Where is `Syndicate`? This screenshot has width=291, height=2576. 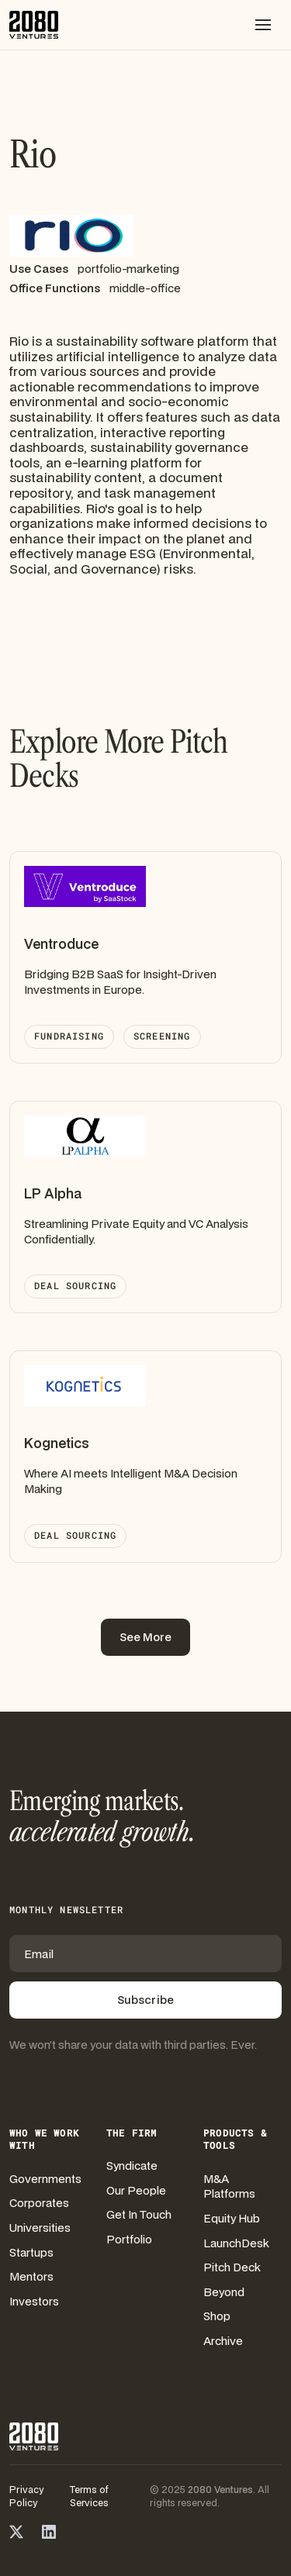
Syndicate is located at coordinates (132, 2165).